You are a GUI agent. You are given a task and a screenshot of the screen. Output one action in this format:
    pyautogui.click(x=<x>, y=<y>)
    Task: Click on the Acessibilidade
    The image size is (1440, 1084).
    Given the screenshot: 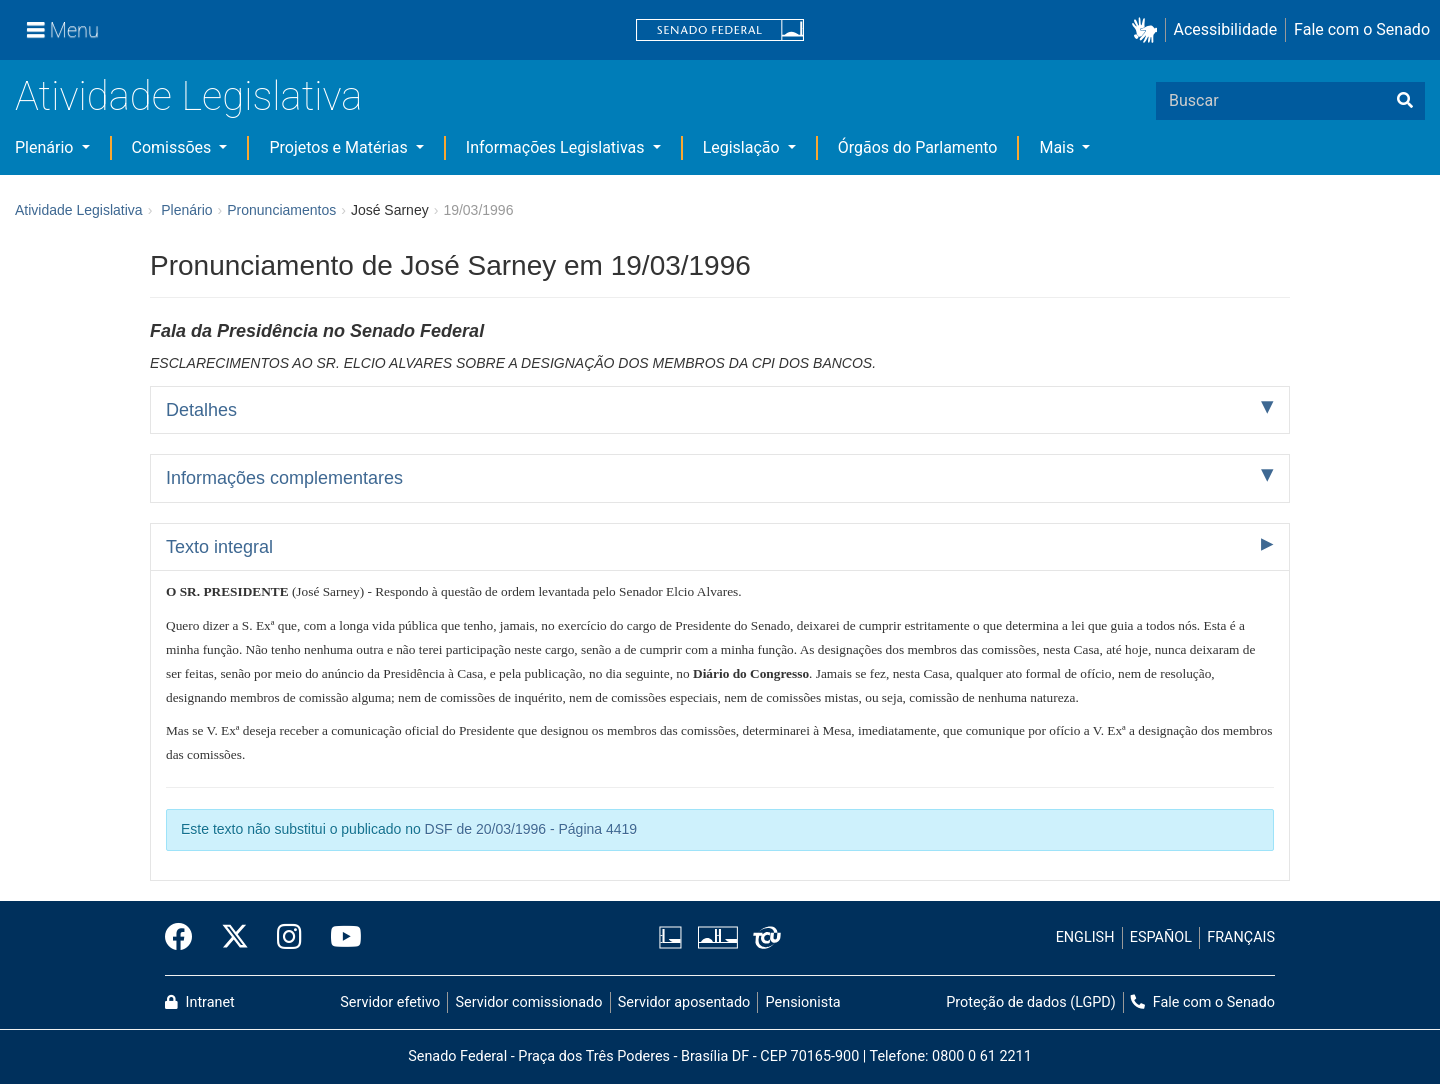 What is the action you would take?
    pyautogui.click(x=1226, y=29)
    